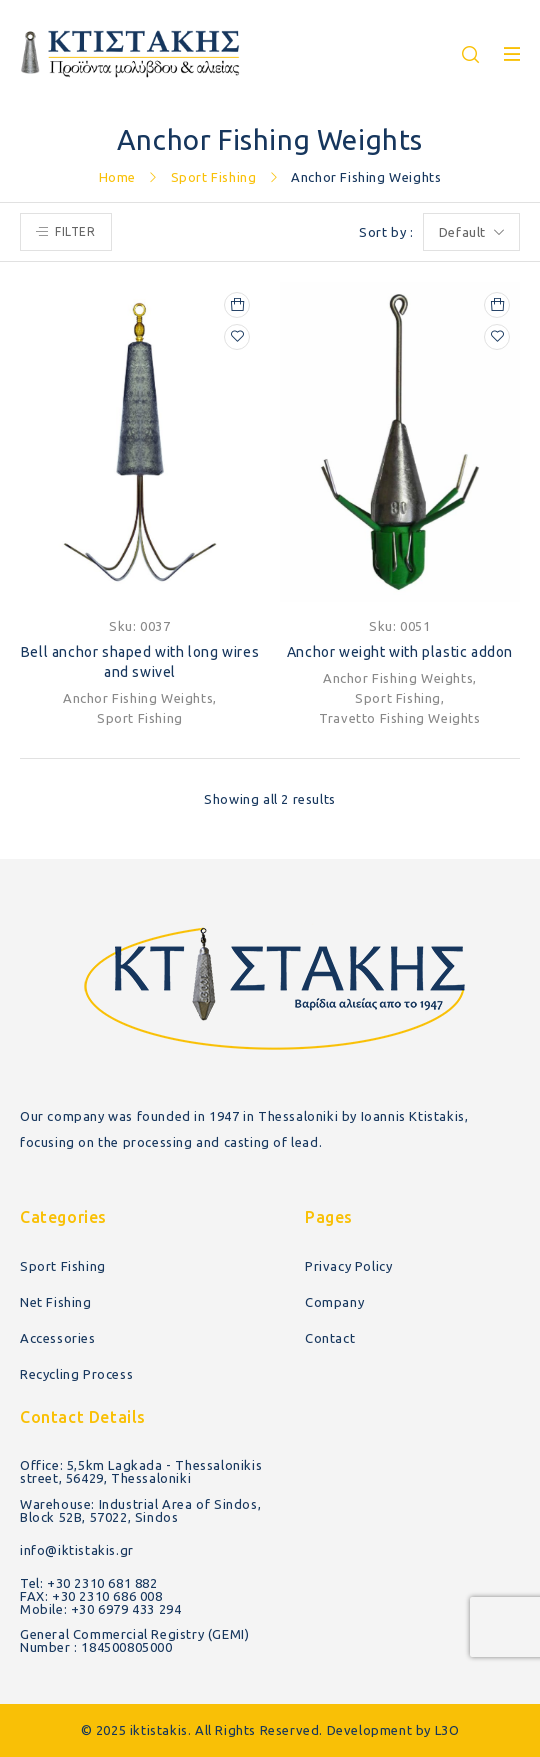  I want to click on Anchor weight with plastic addon, so click(400, 652).